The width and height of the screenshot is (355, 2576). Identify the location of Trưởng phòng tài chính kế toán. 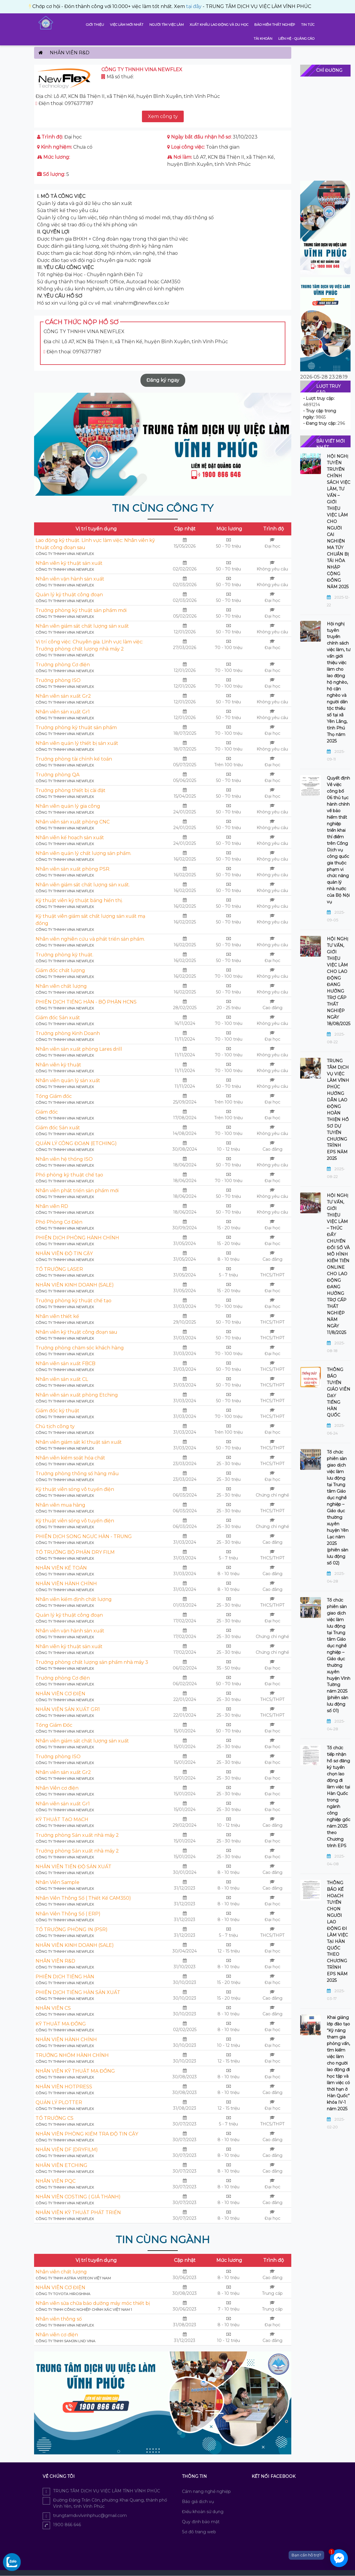
(74, 759).